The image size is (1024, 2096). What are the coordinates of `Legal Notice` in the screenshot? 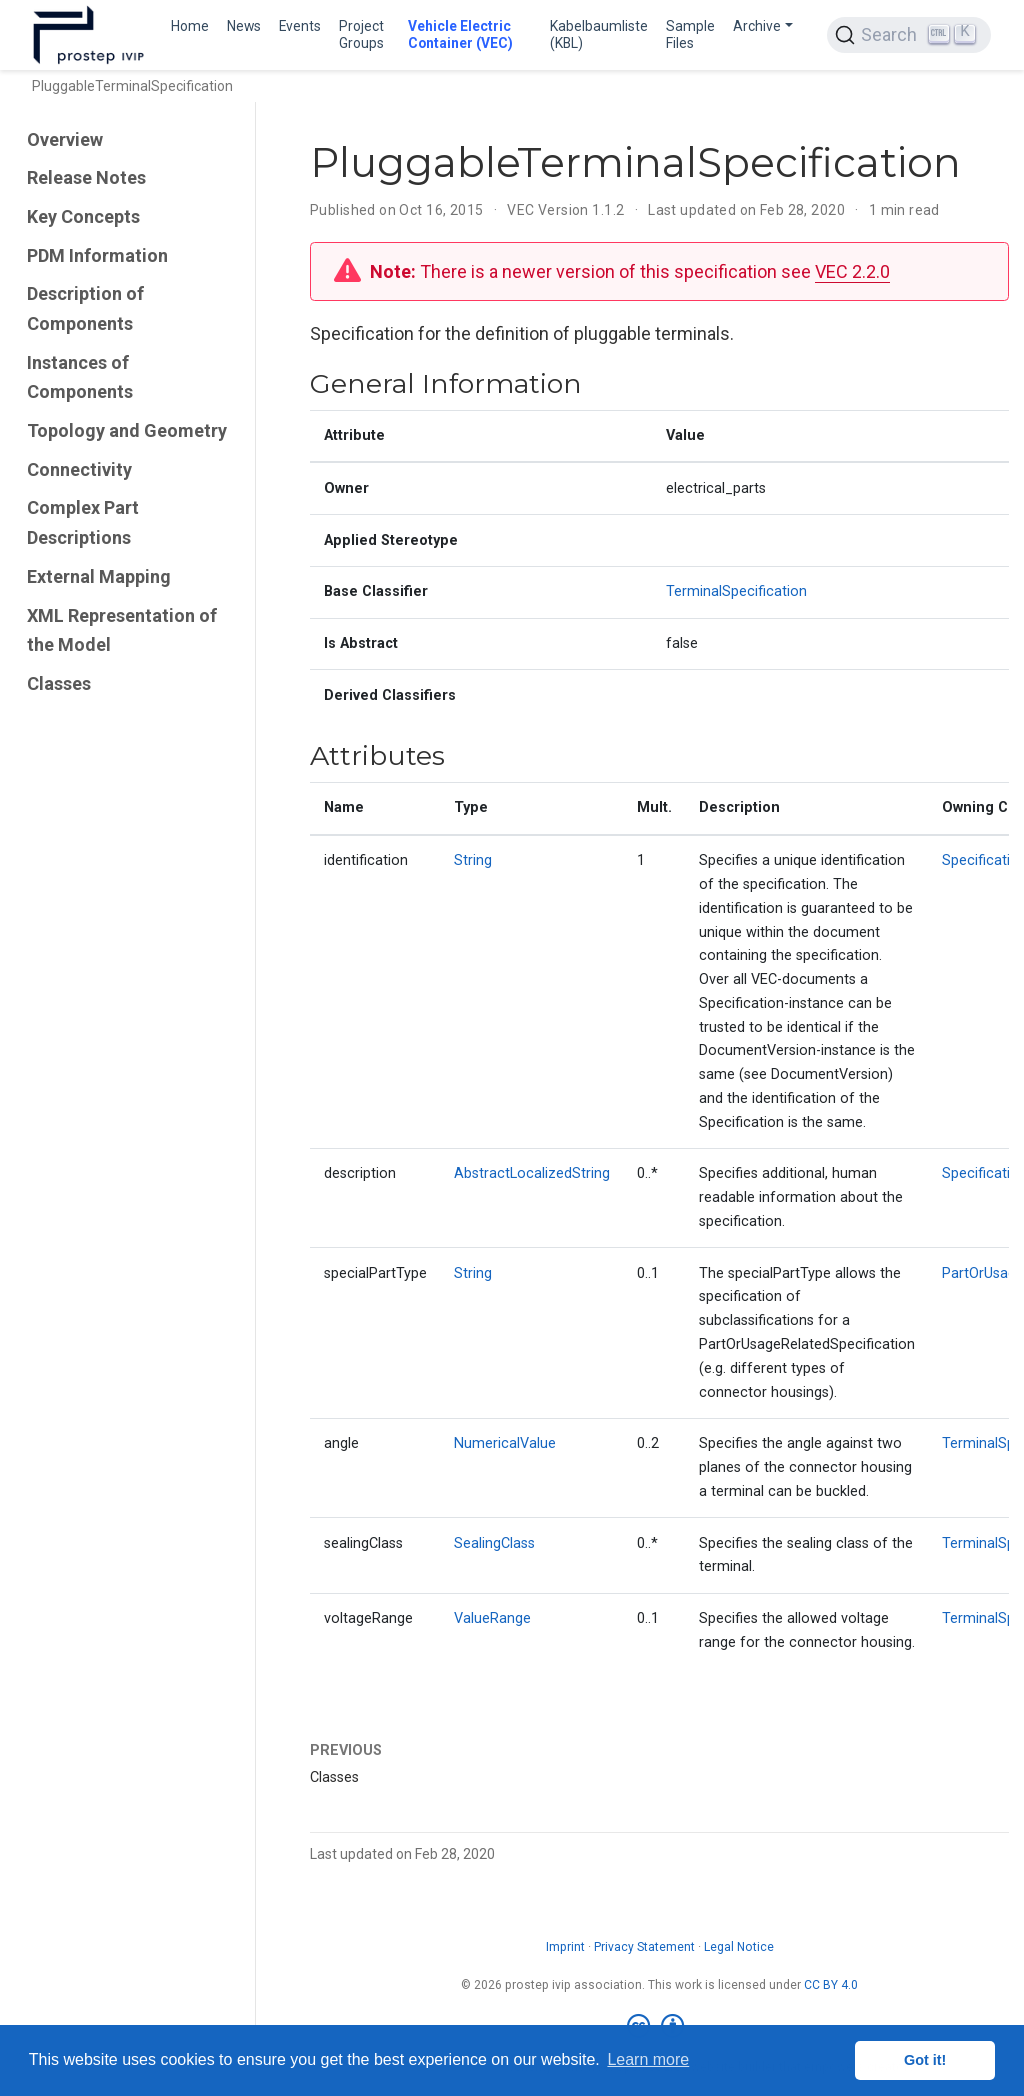 It's located at (739, 1947).